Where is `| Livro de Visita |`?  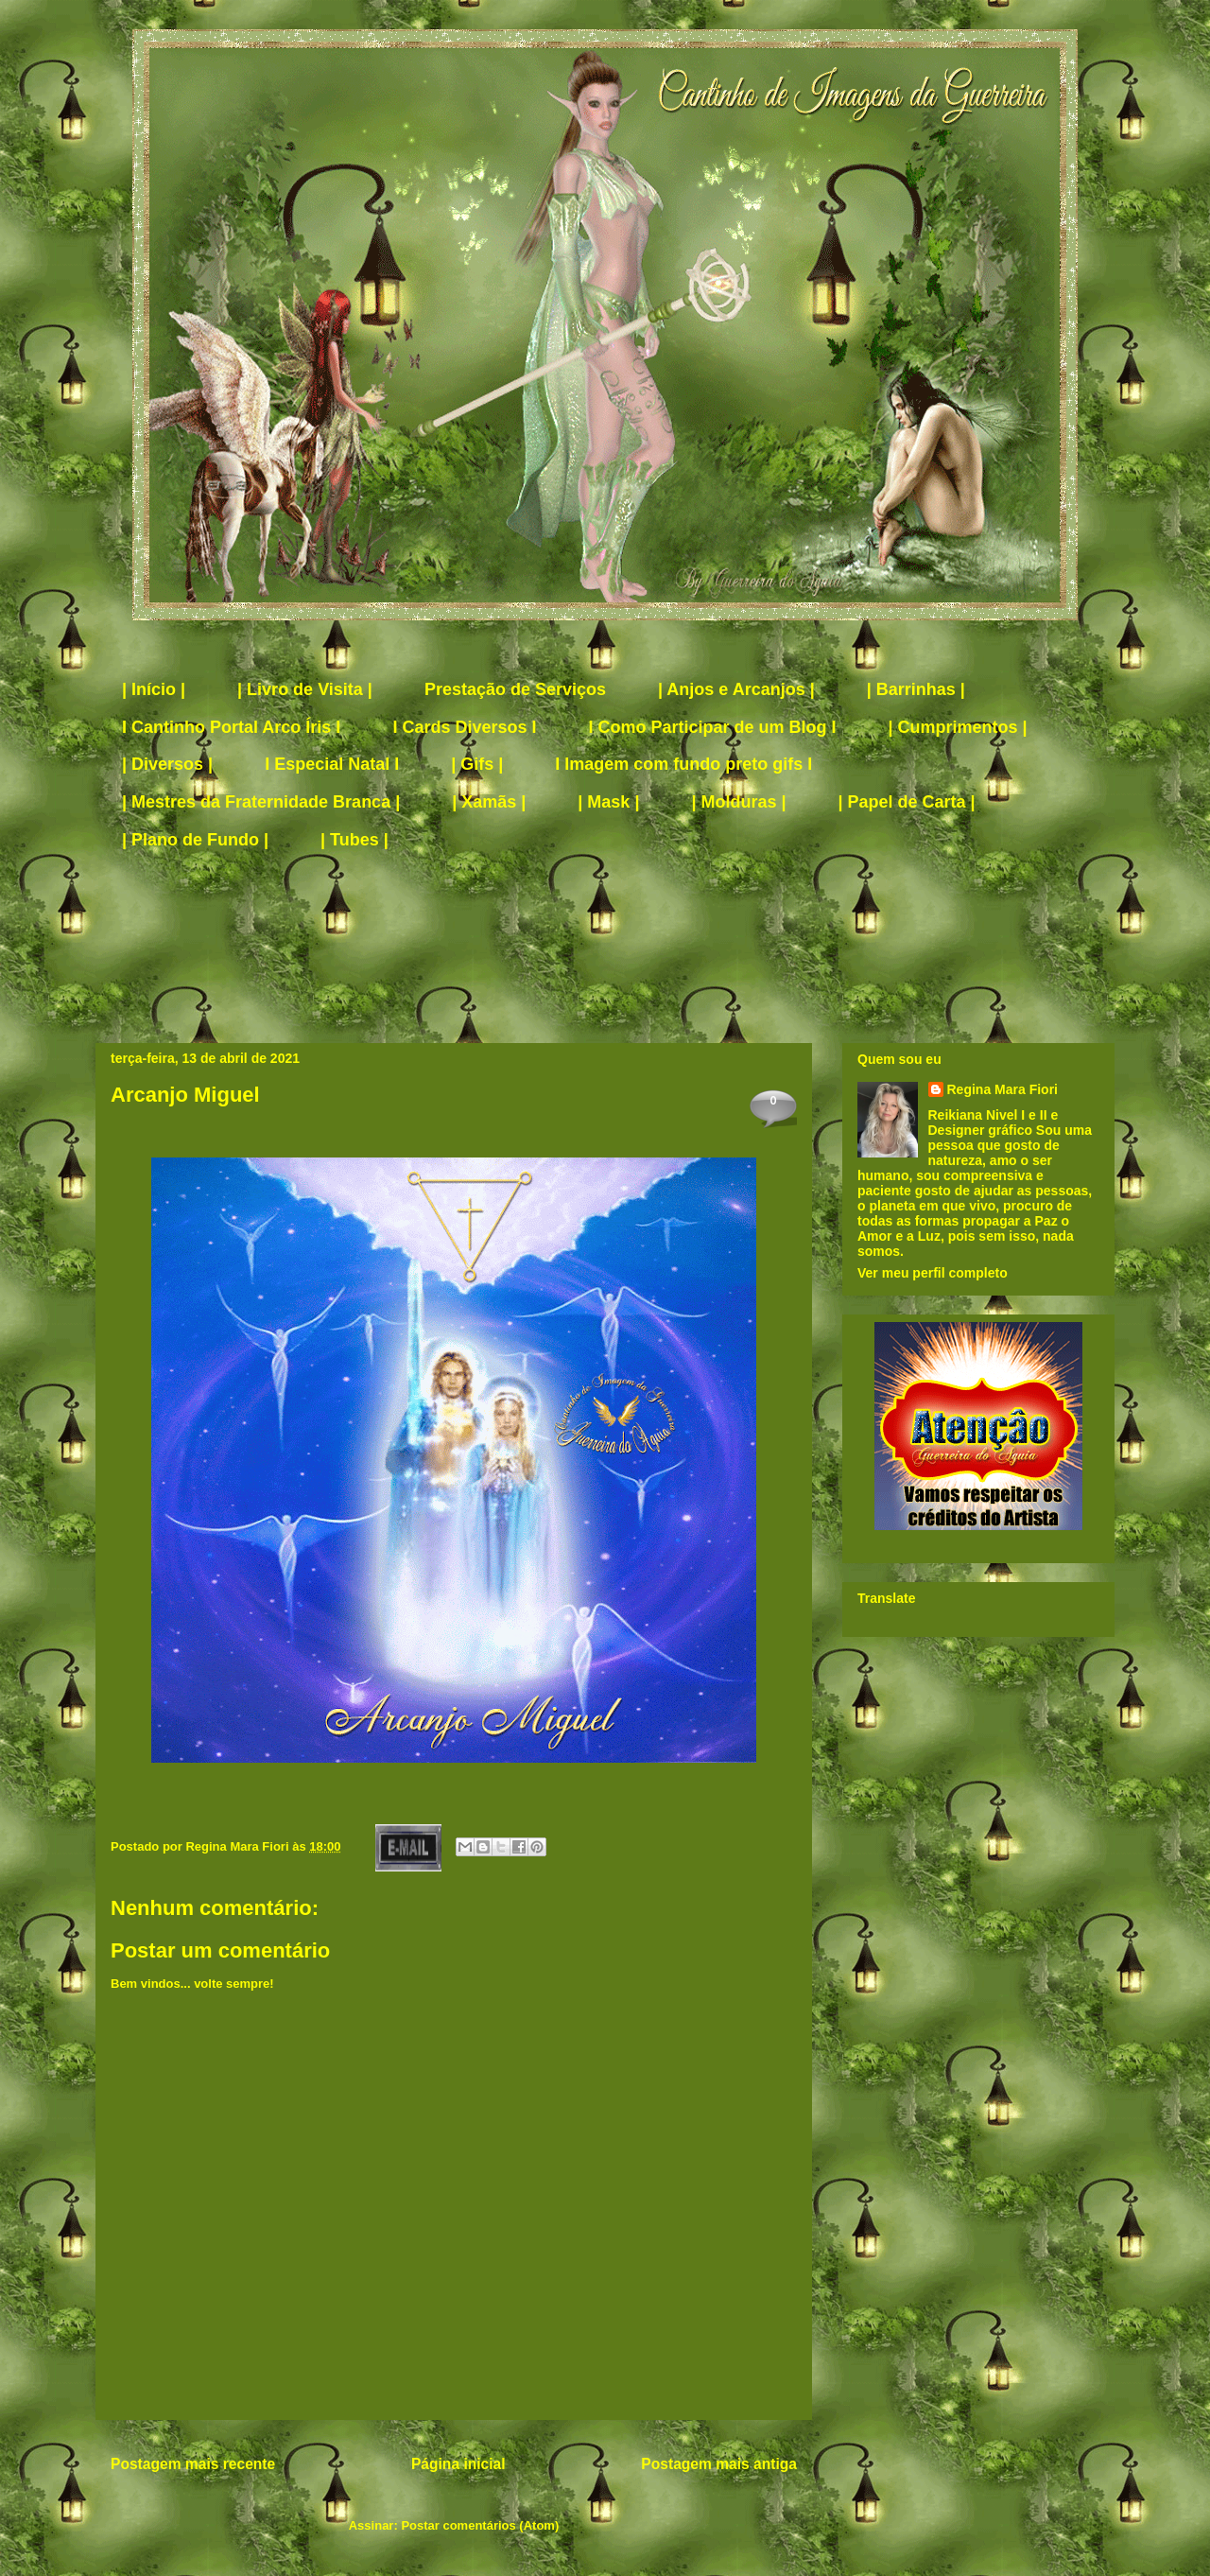 | Livro de Visita | is located at coordinates (304, 689).